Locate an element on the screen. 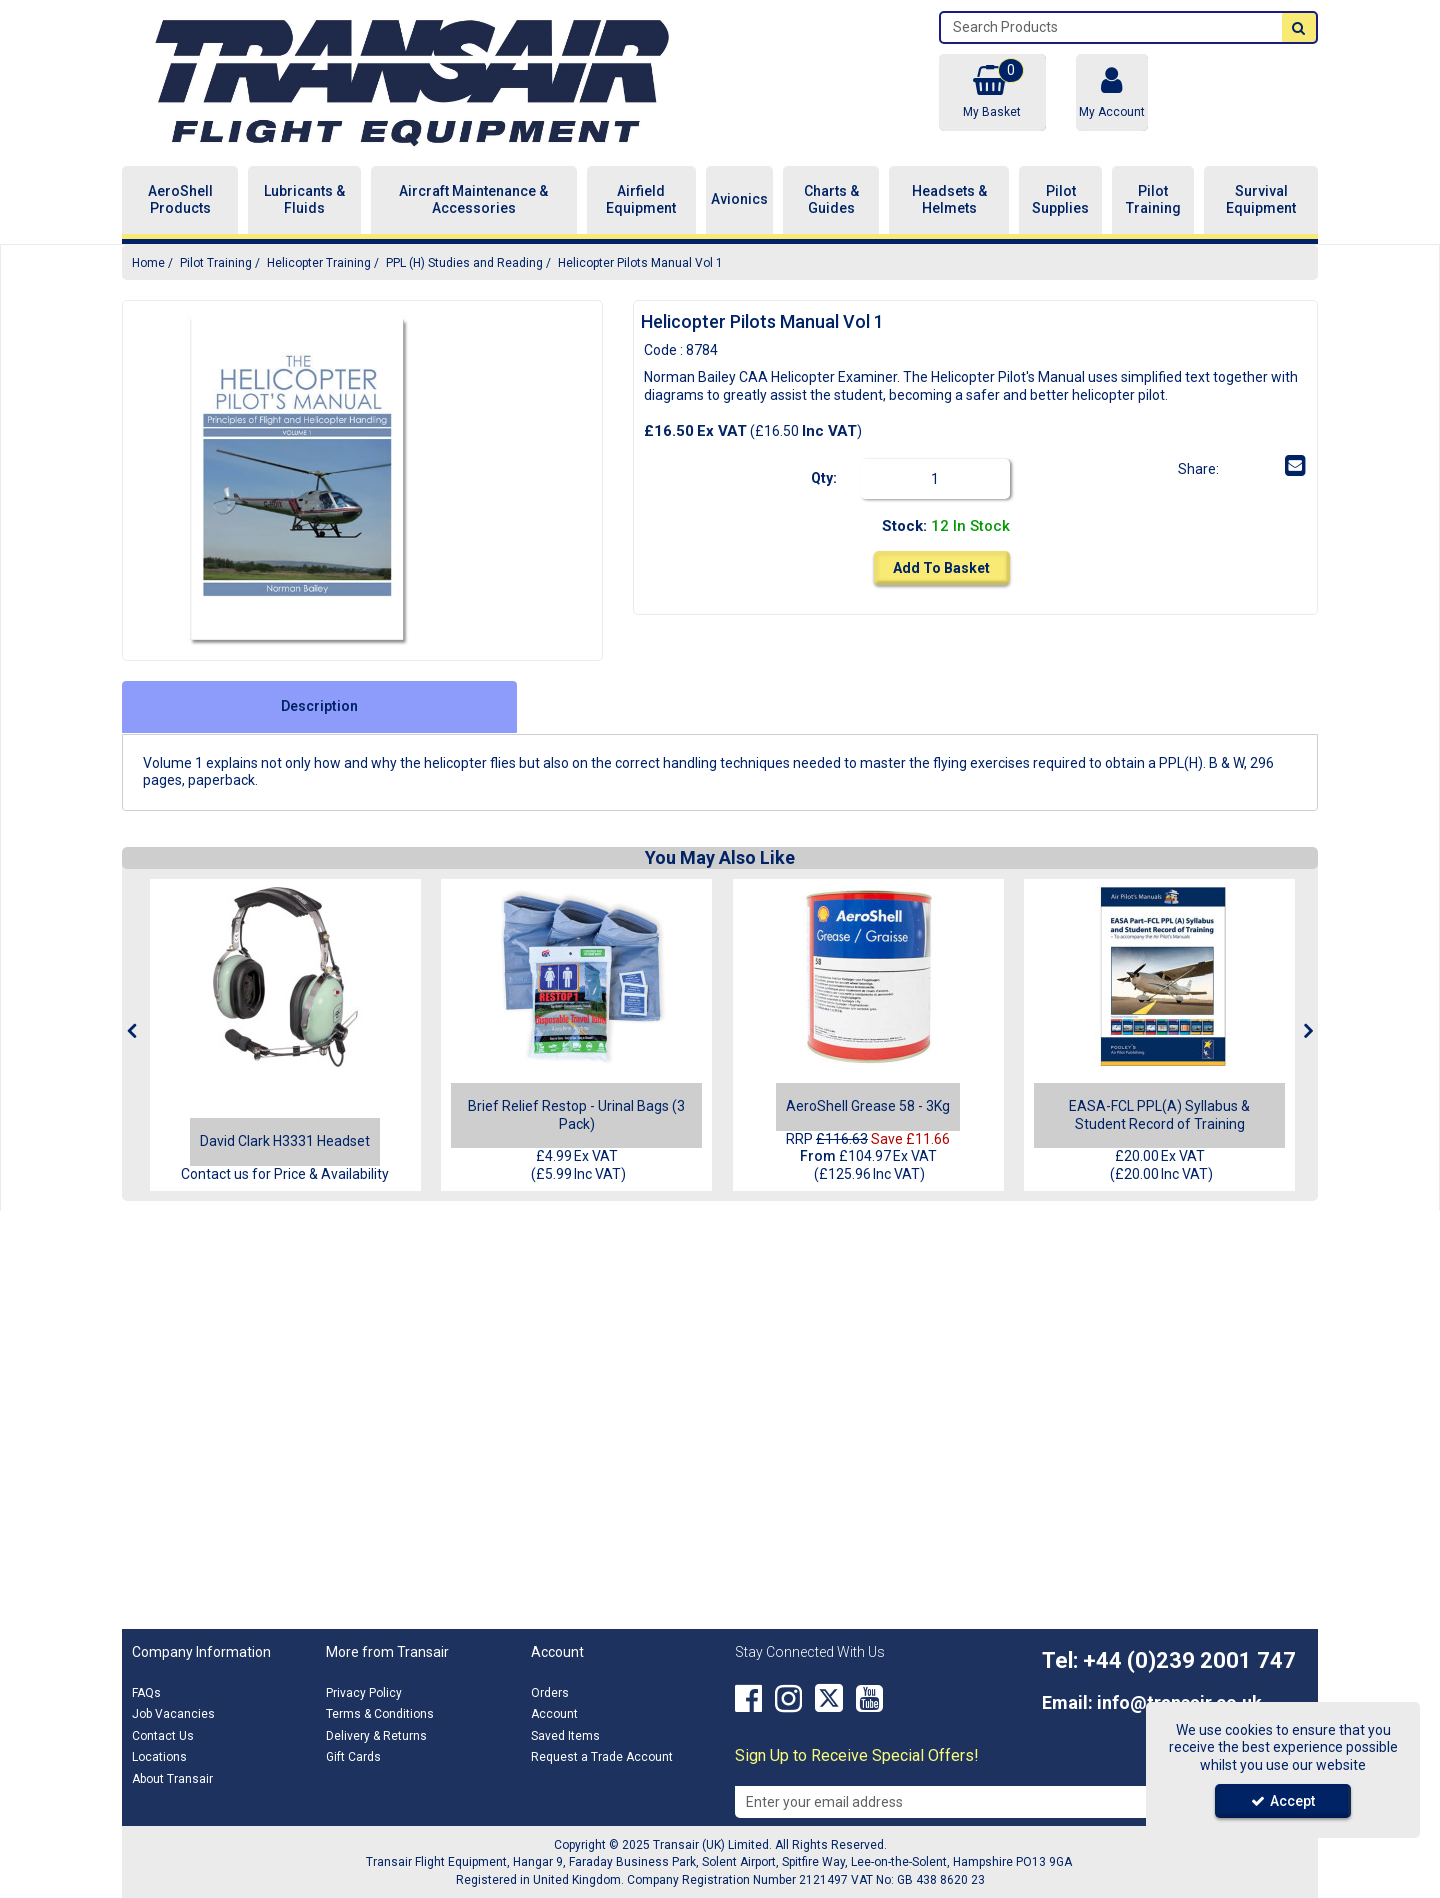 Image resolution: width=1440 pixels, height=1898 pixels. Aircraft Maintenance & Accessories is located at coordinates (473, 200).